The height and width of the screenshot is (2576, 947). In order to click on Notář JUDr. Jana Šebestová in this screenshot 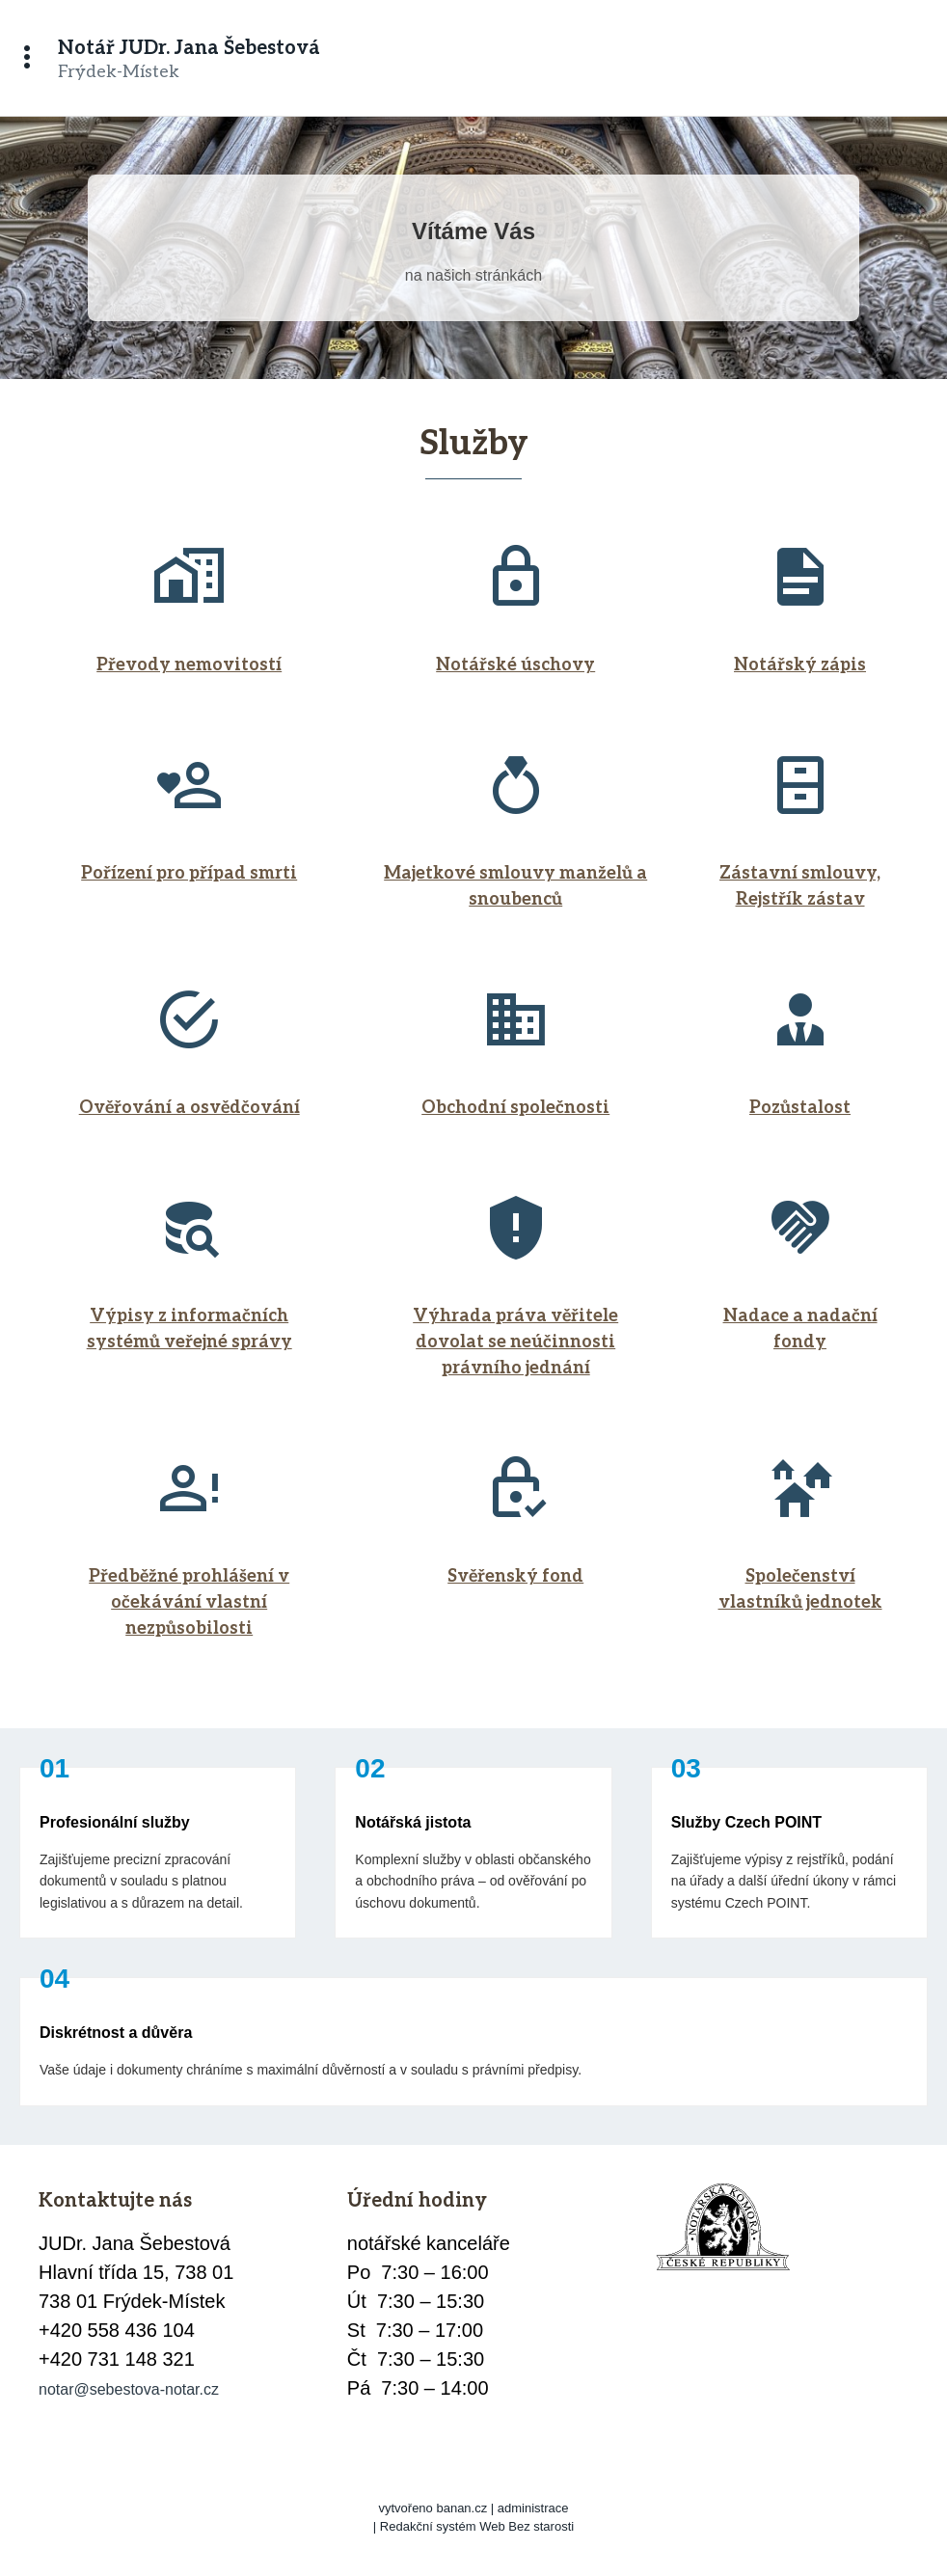, I will do `click(189, 48)`.